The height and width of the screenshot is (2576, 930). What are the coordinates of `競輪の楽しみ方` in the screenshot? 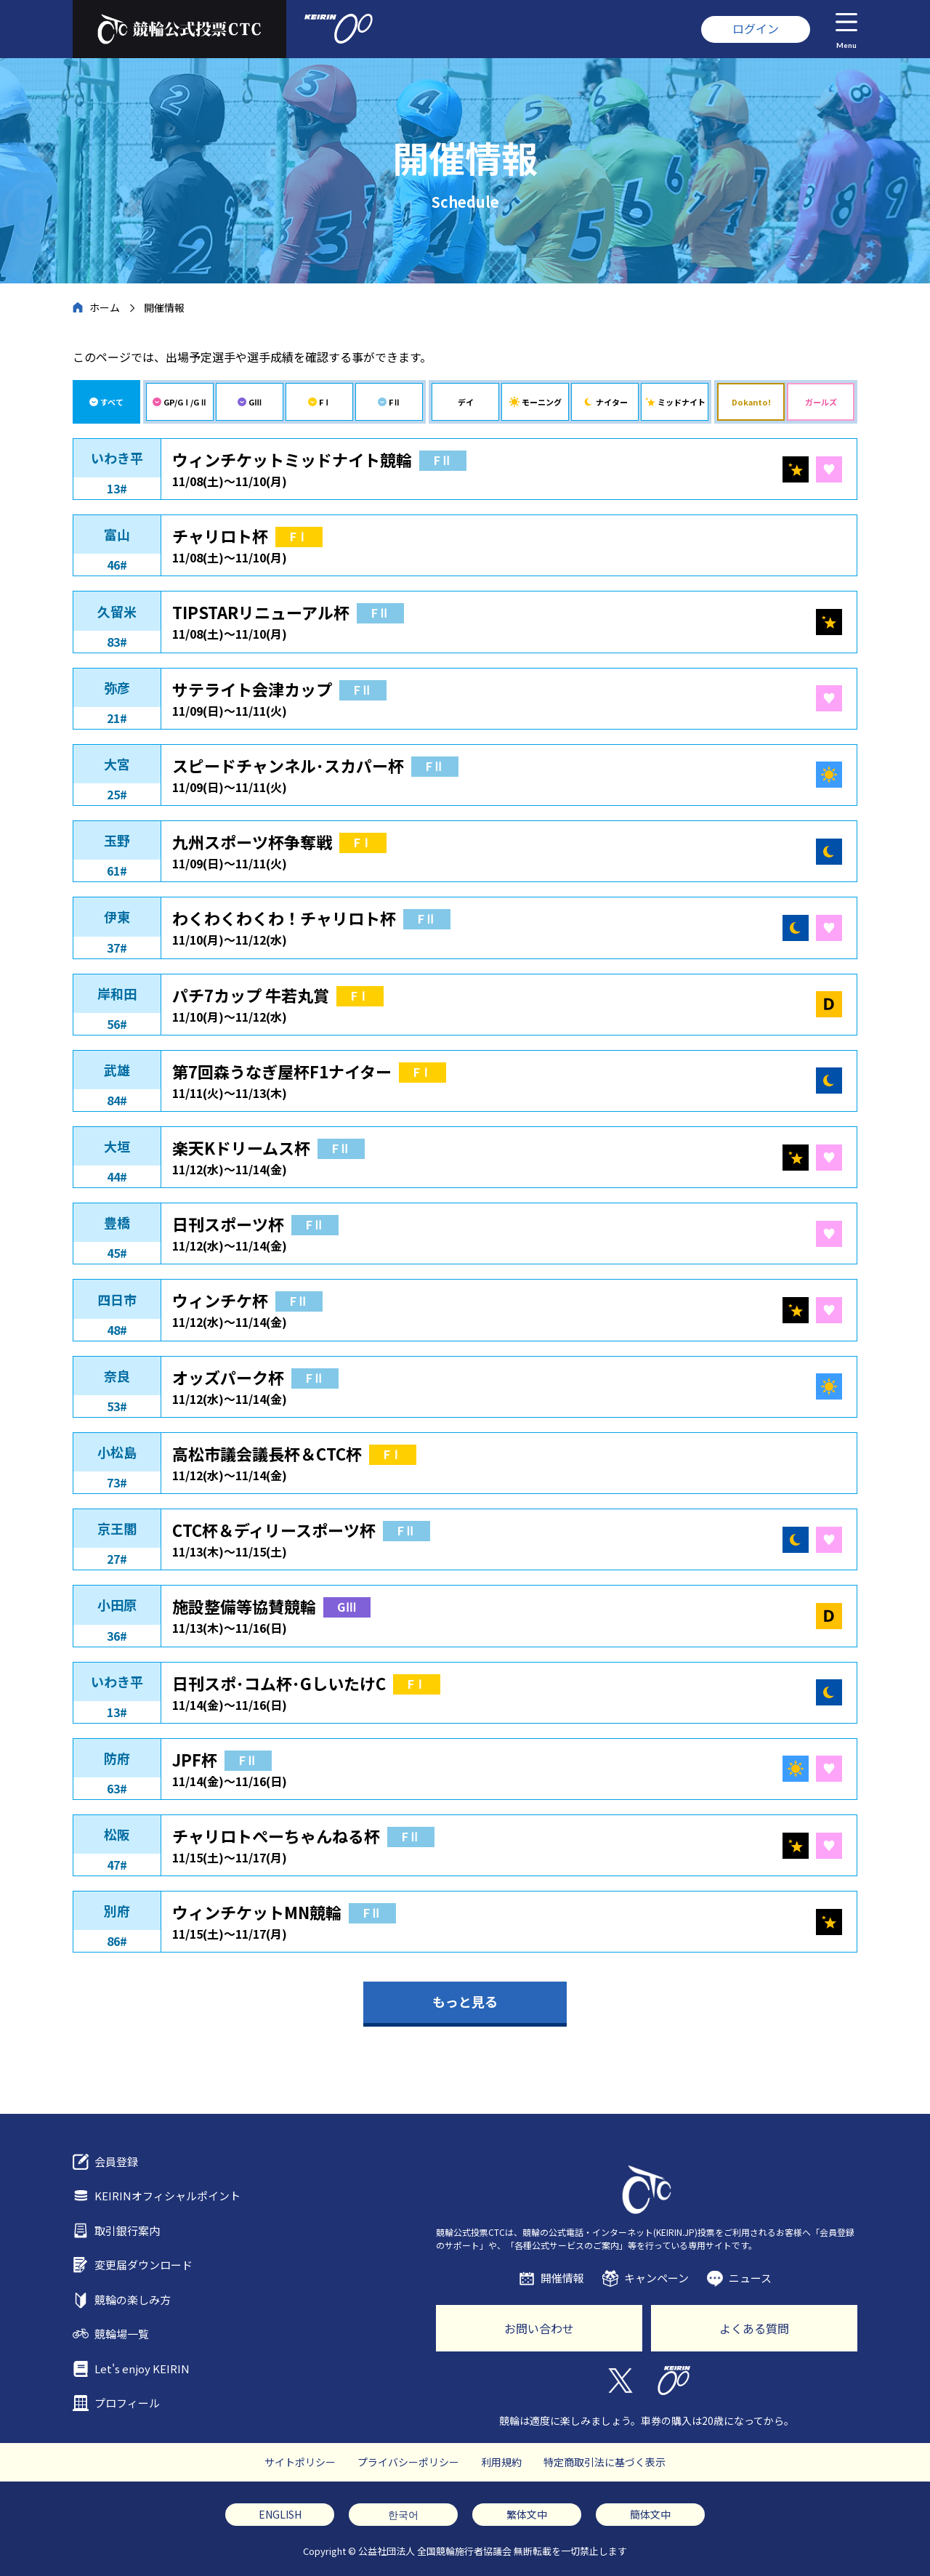 It's located at (132, 2299).